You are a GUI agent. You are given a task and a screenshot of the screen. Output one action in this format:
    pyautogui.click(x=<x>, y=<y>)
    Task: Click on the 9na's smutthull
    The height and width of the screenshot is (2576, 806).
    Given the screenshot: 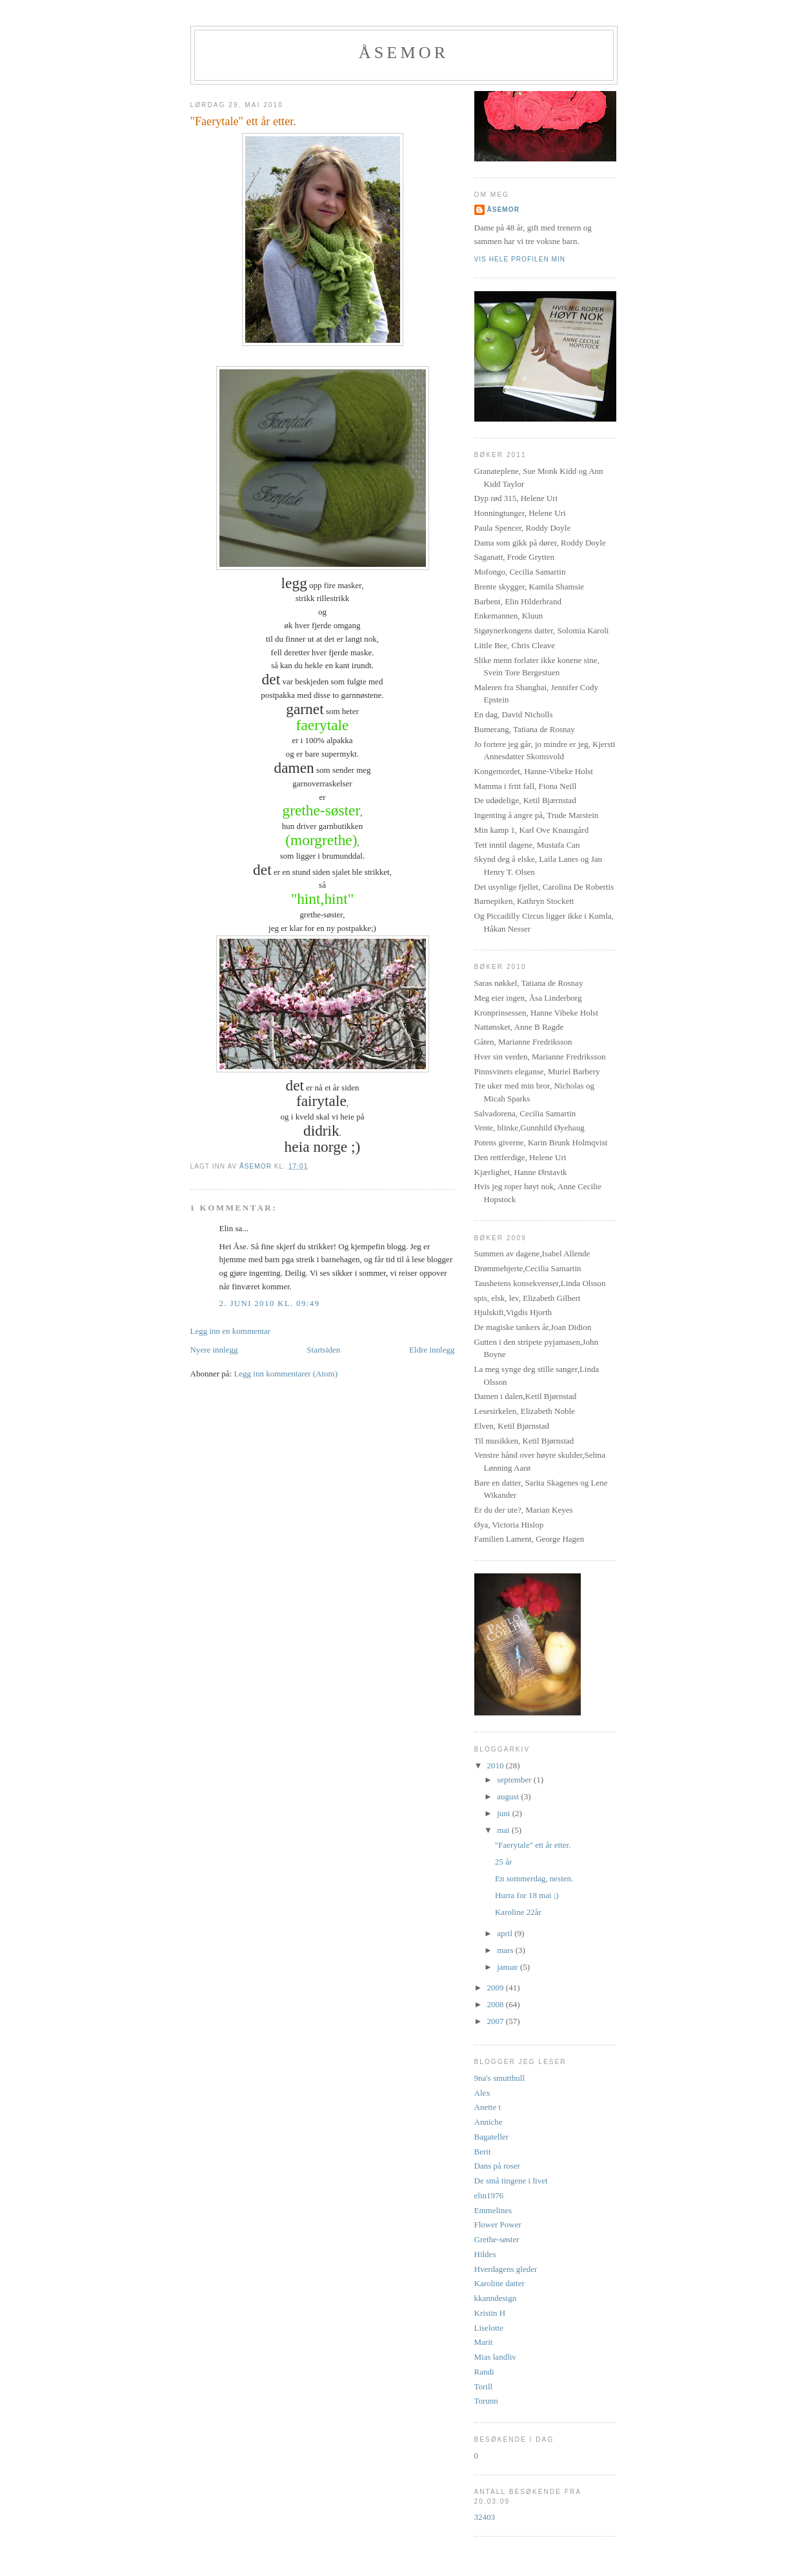 What is the action you would take?
    pyautogui.click(x=499, y=2078)
    